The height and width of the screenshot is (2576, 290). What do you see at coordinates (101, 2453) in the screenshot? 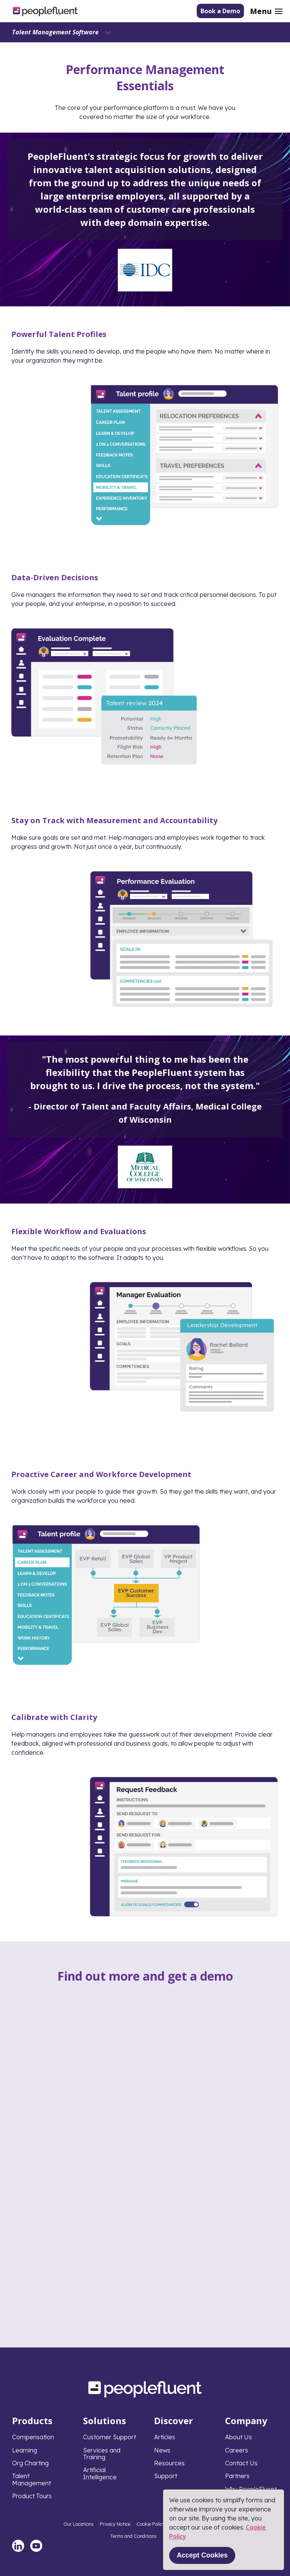
I see `Services and Training` at bounding box center [101, 2453].